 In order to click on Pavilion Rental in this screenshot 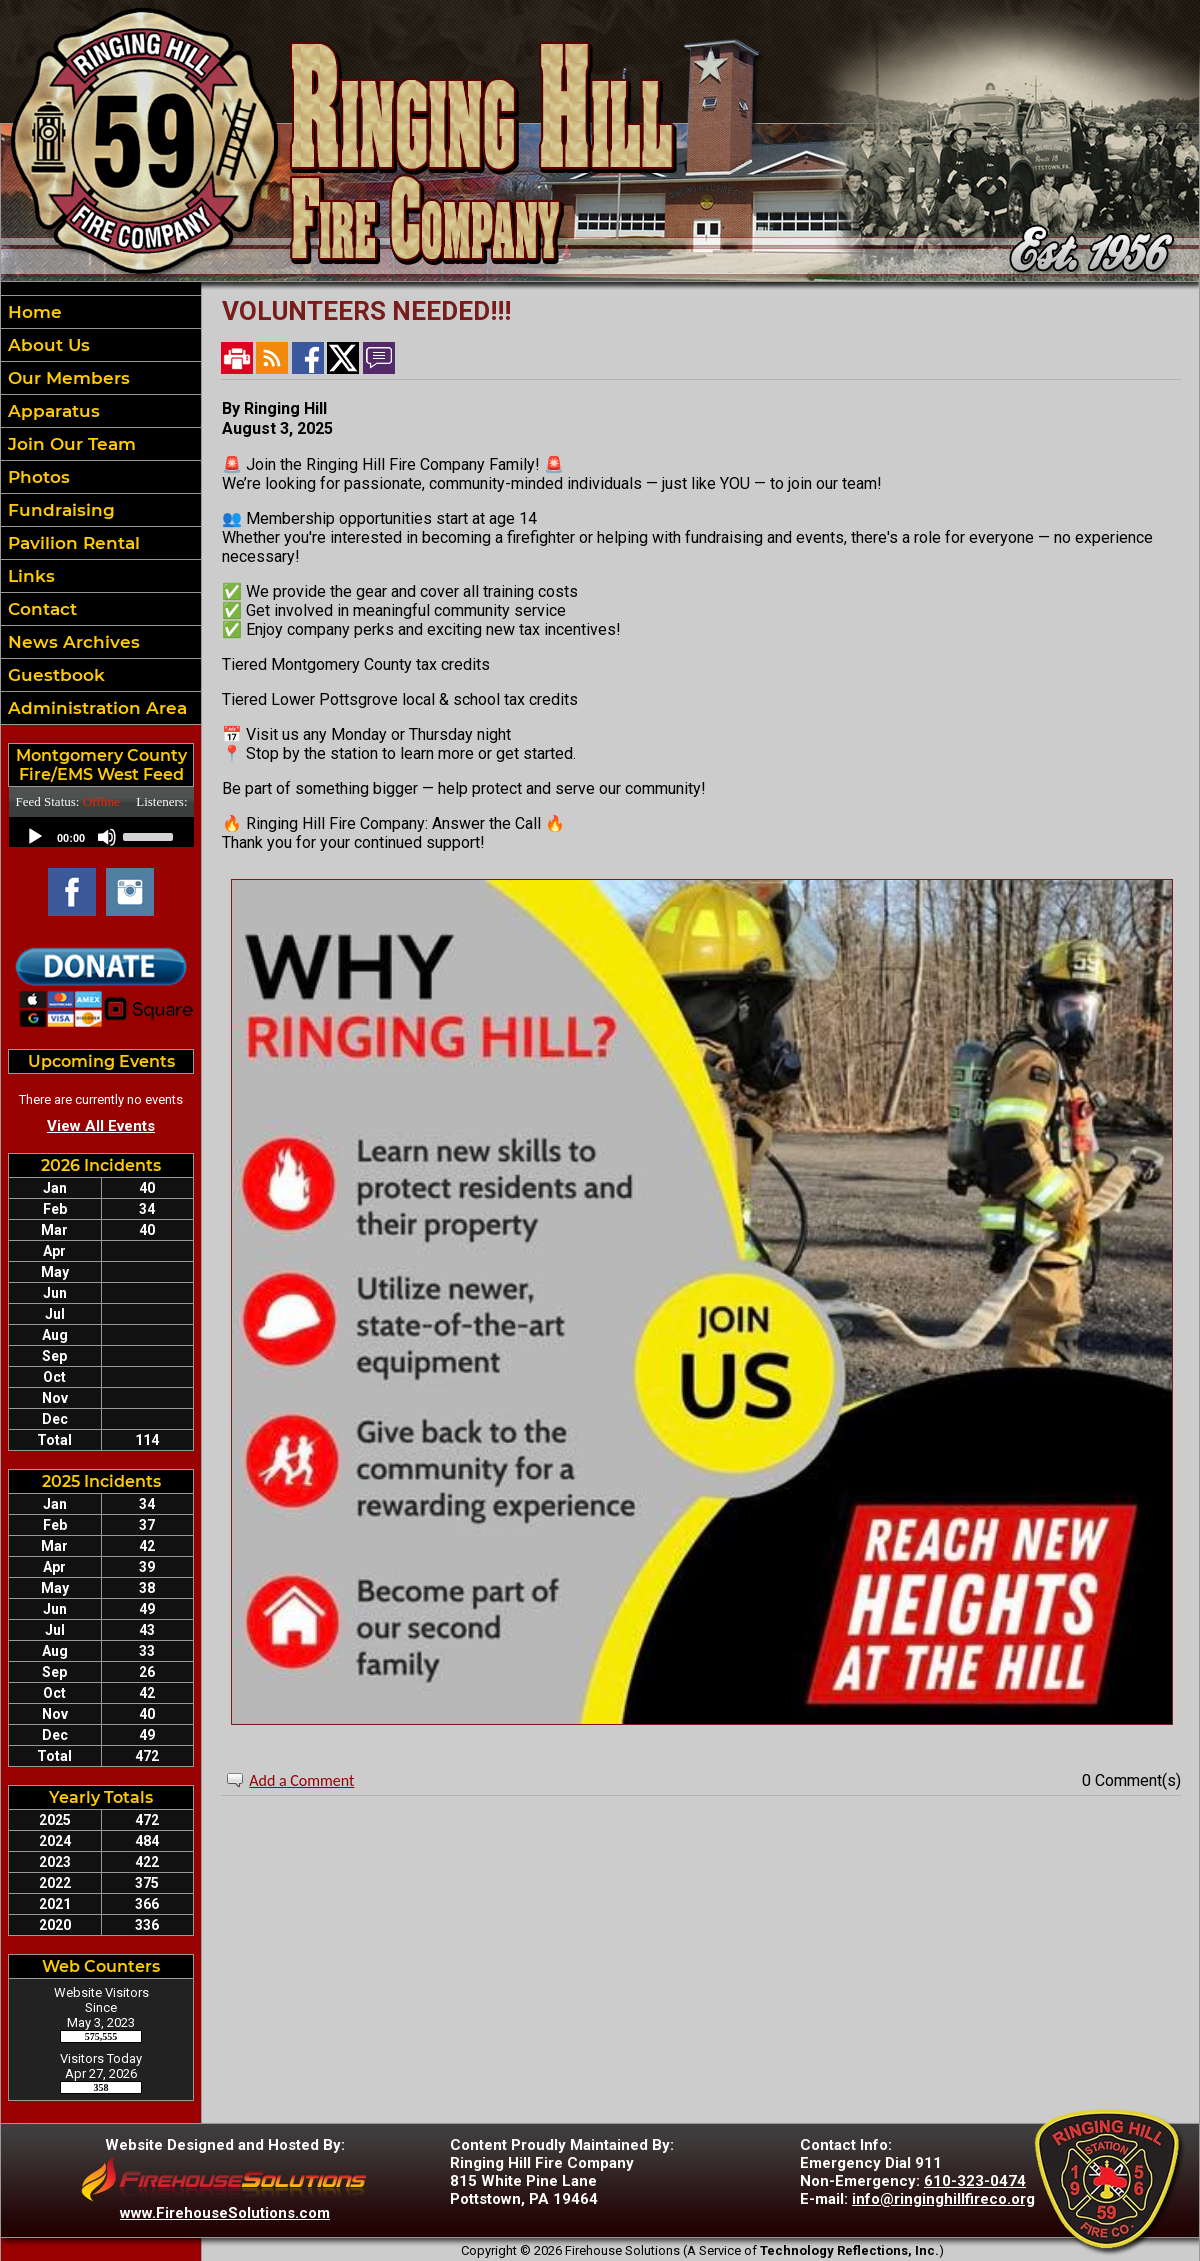, I will do `click(71, 543)`.